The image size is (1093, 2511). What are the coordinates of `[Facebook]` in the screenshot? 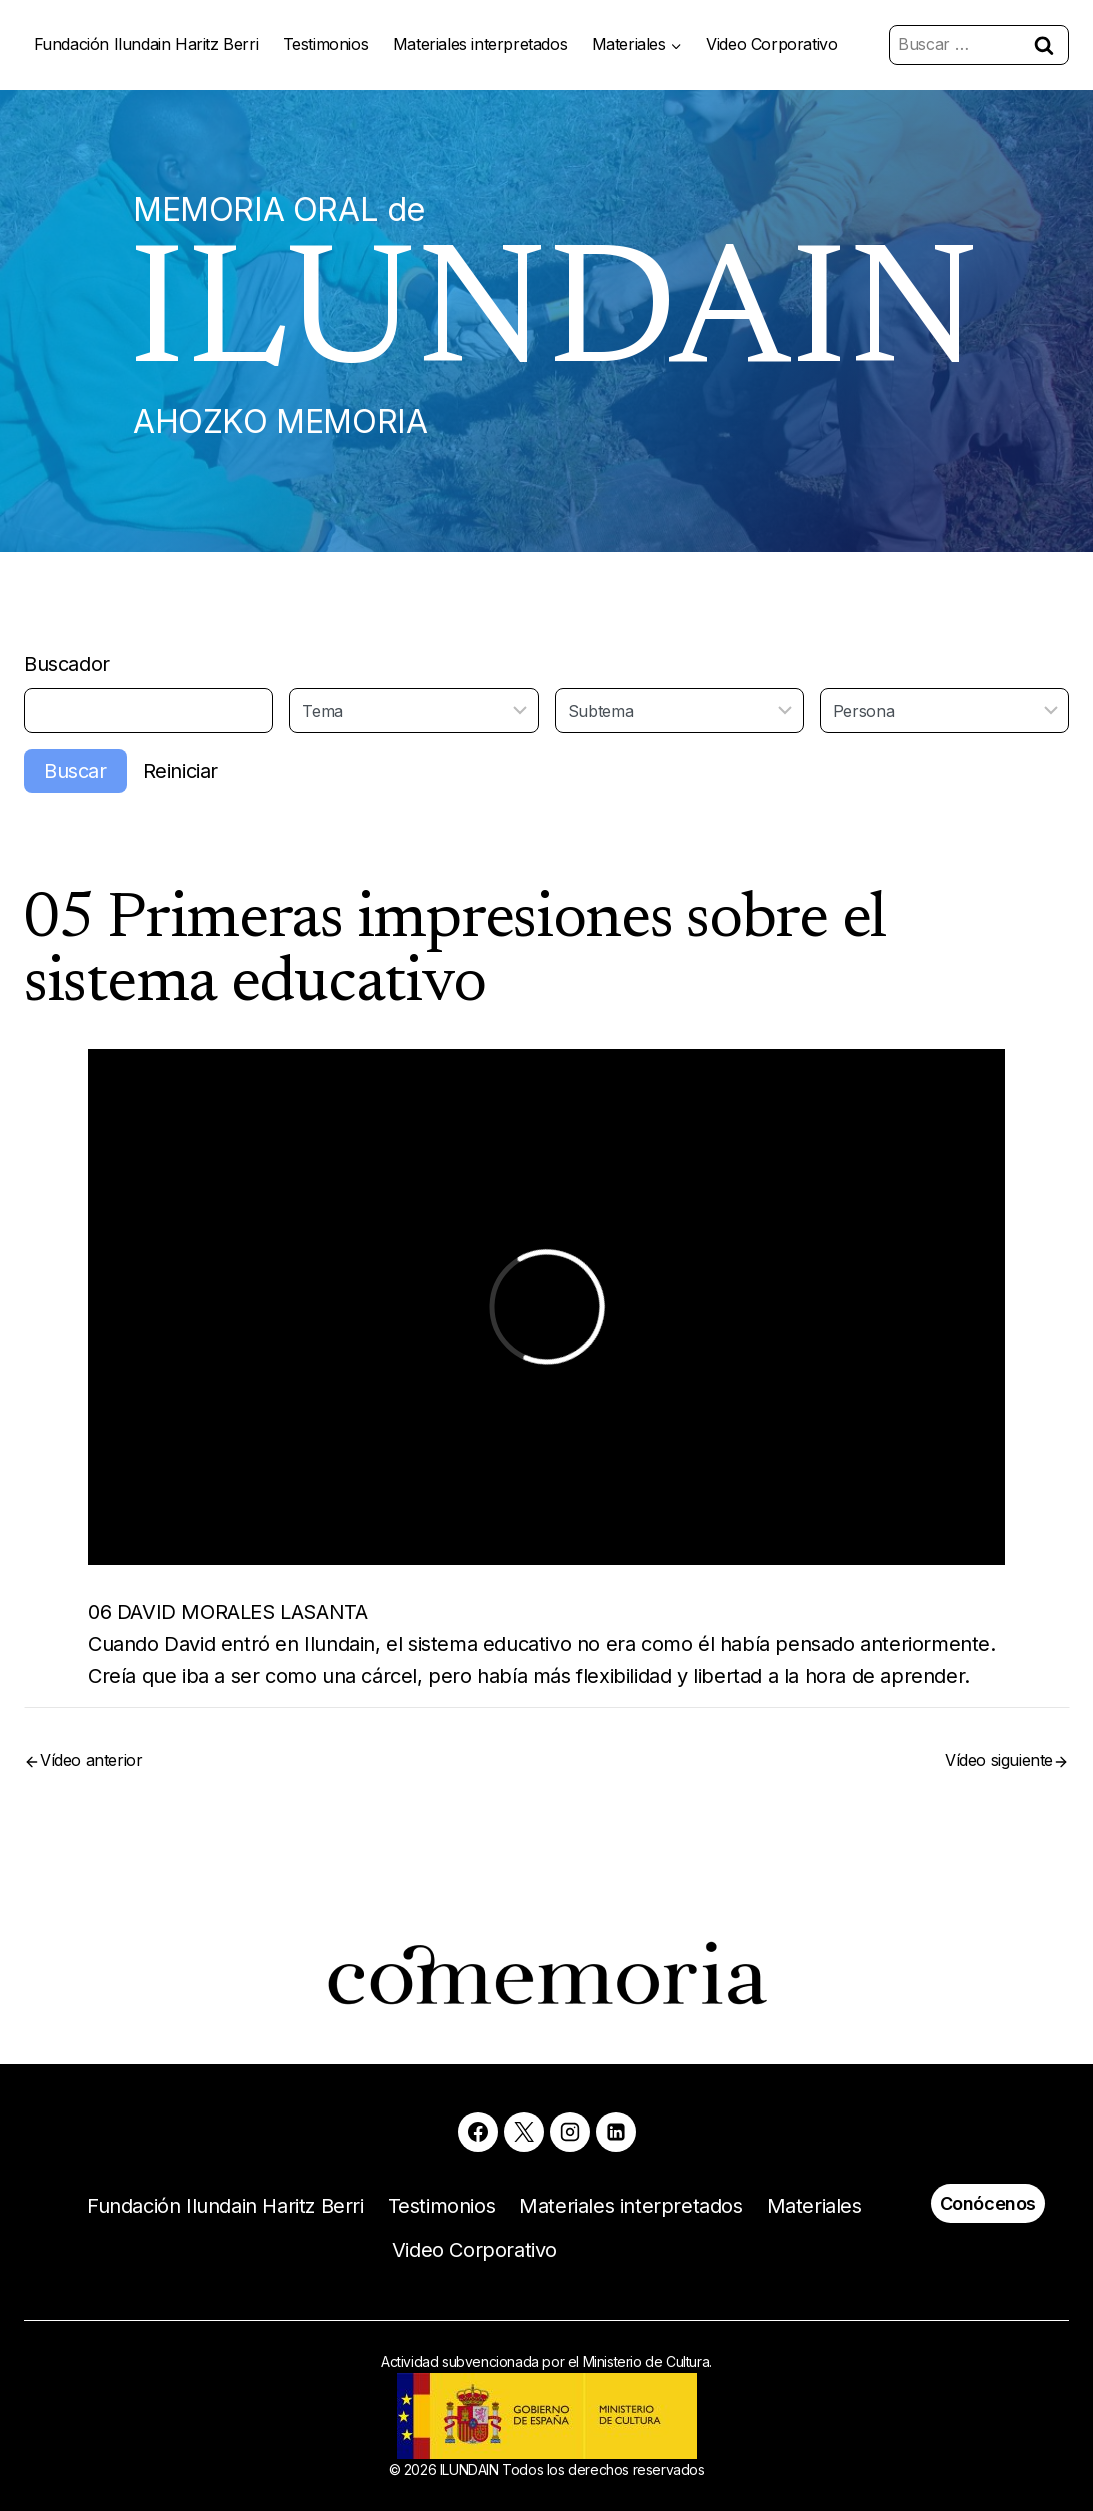 It's located at (478, 2132).